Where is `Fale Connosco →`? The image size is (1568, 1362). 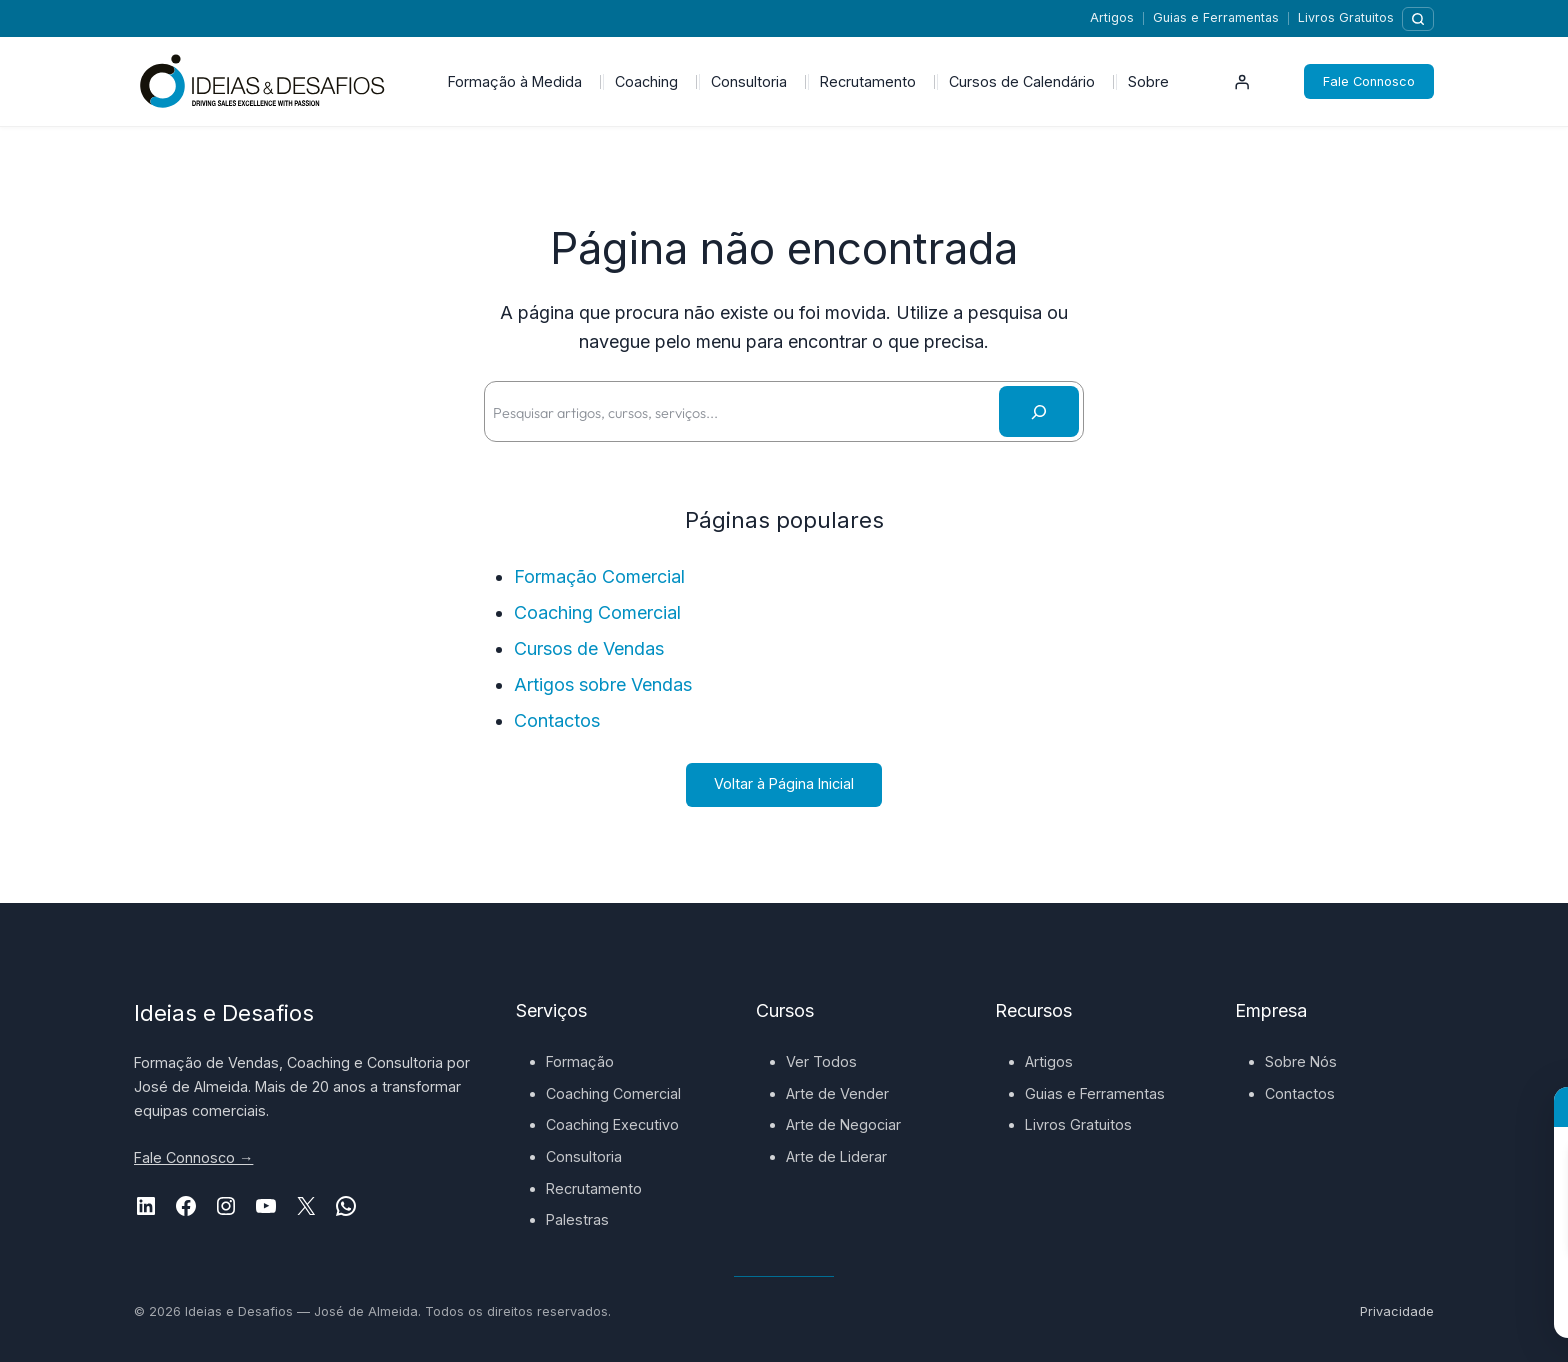
Fale Connosco → is located at coordinates (193, 1157).